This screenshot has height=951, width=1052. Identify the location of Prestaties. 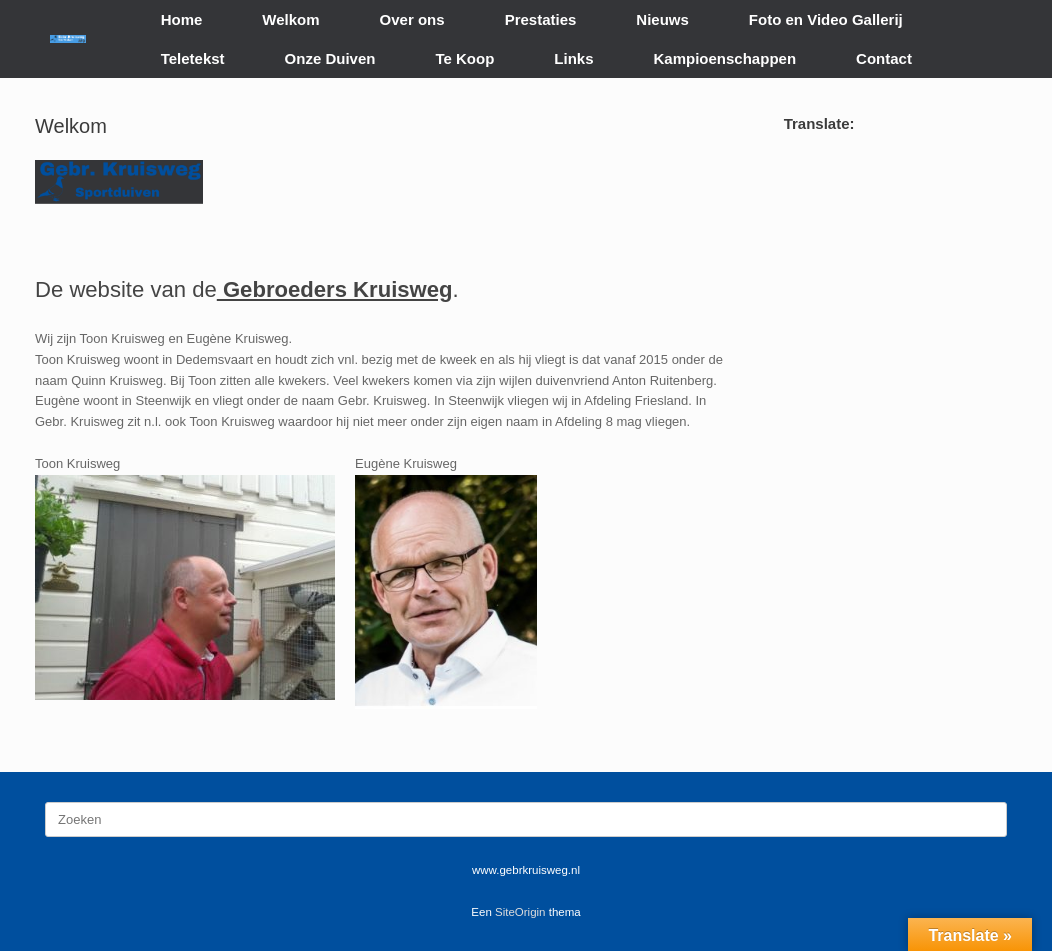
(541, 19).